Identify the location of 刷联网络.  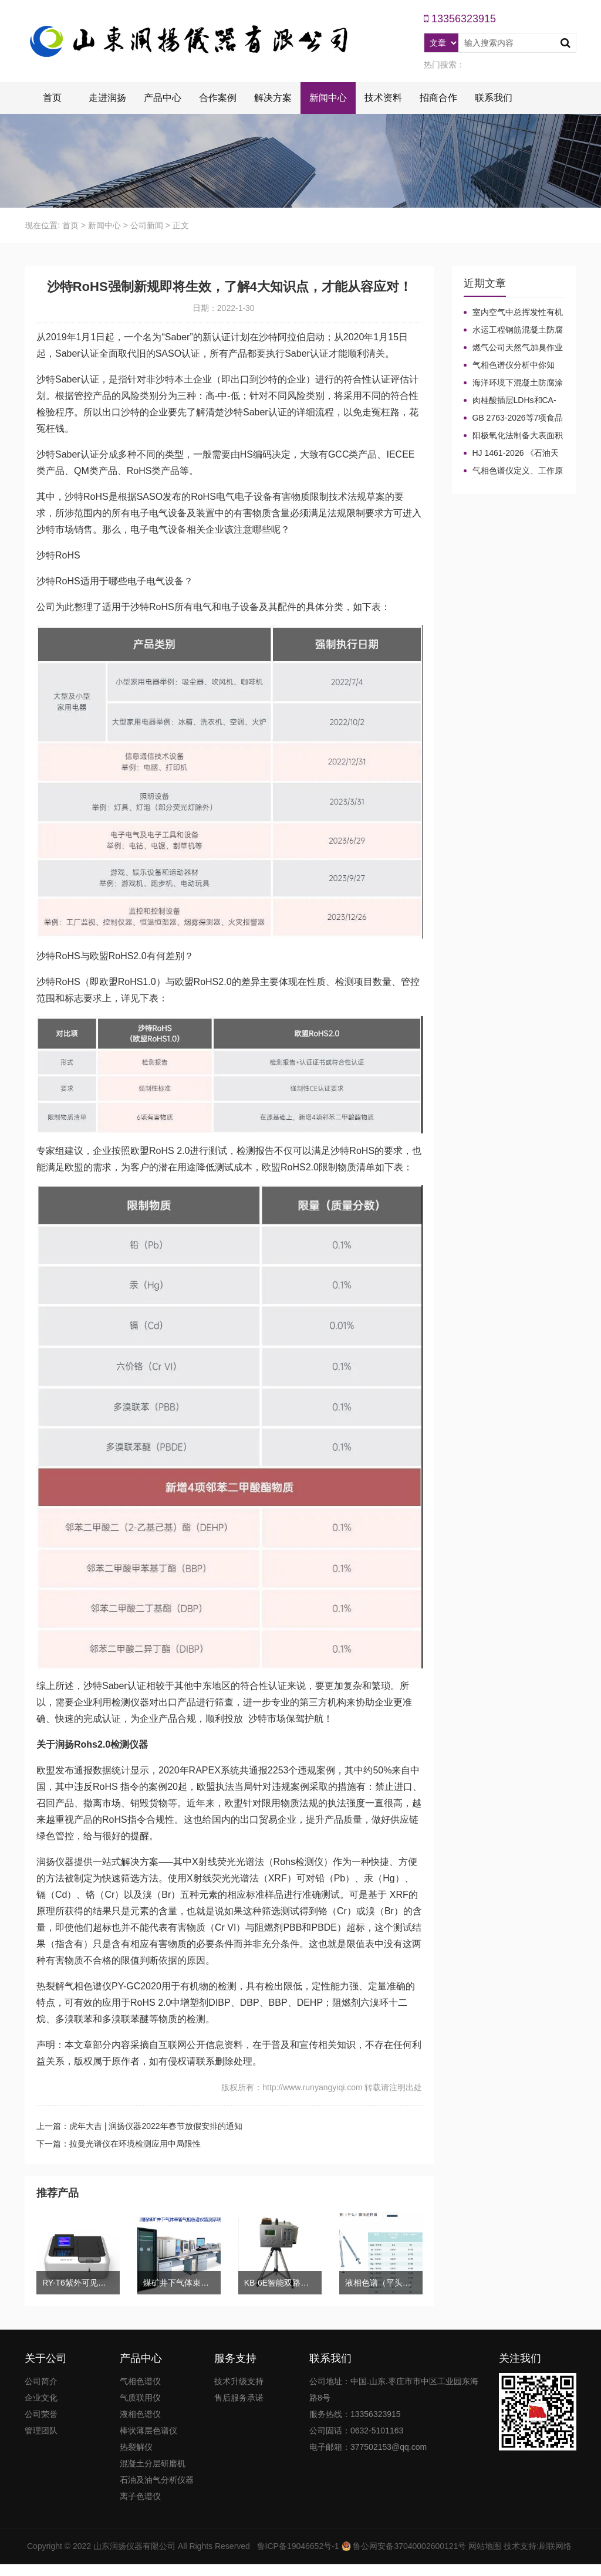
(555, 2546).